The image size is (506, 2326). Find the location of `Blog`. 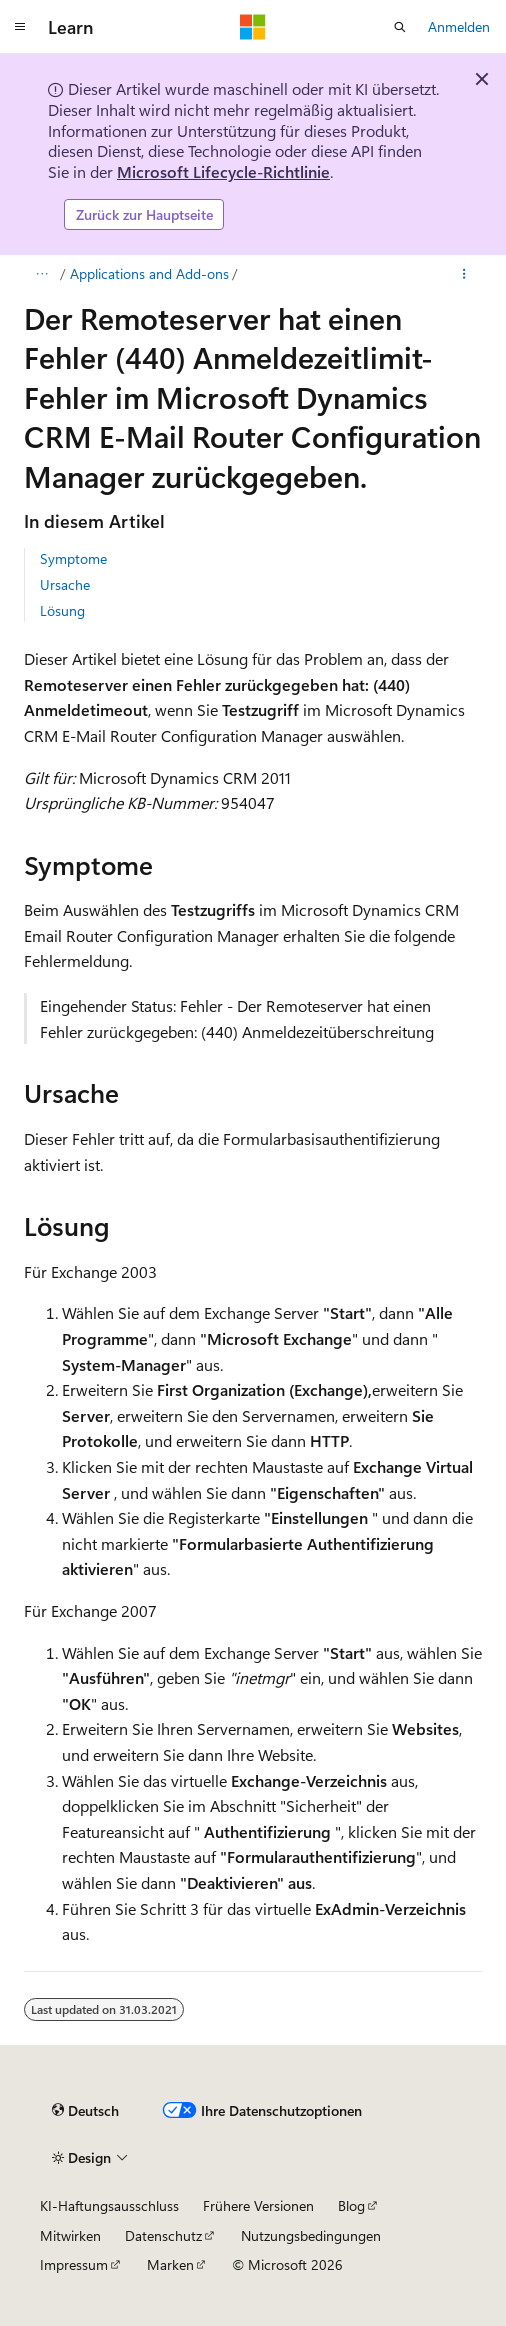

Blog is located at coordinates (351, 2205).